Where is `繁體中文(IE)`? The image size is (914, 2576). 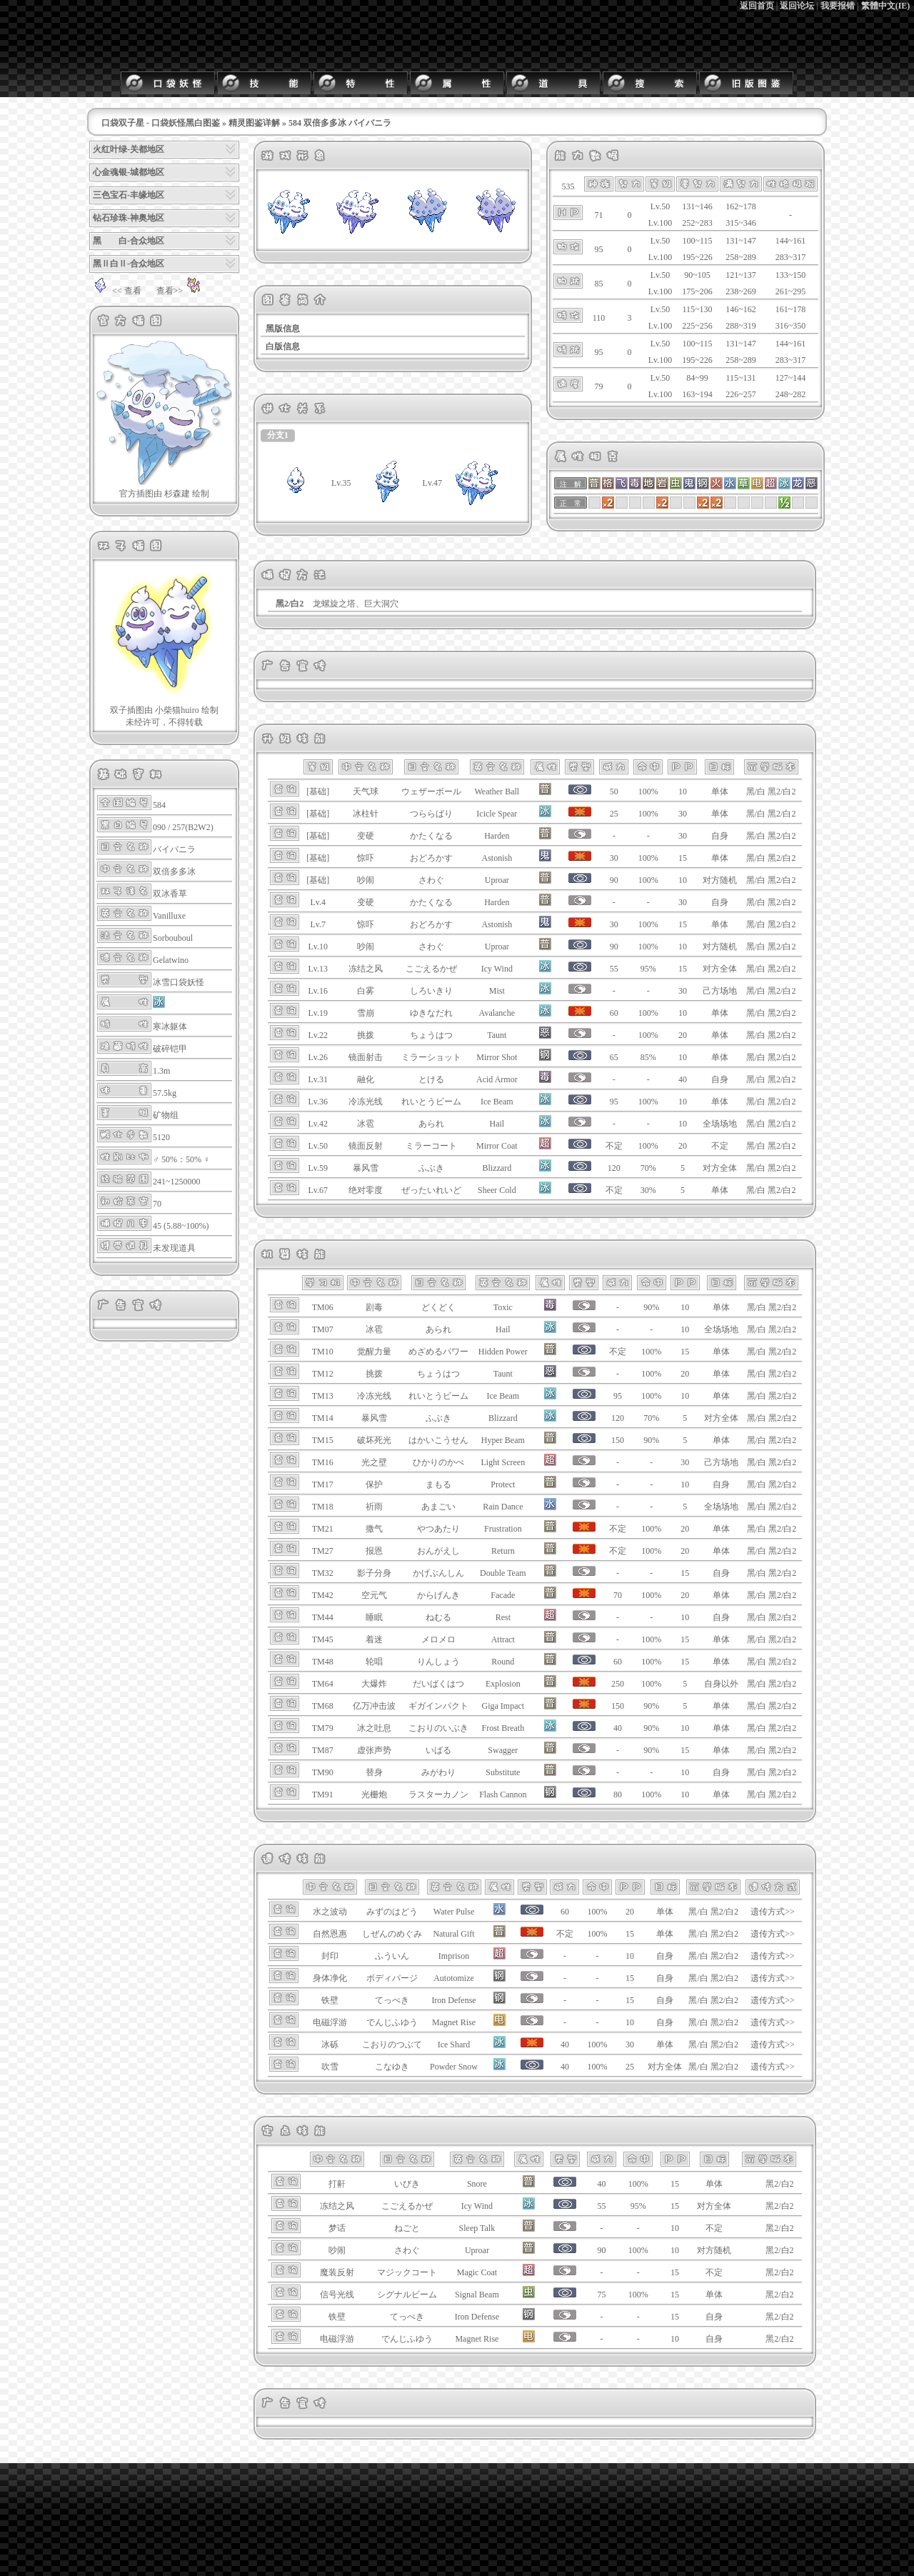 繁體中文(IE) is located at coordinates (885, 6).